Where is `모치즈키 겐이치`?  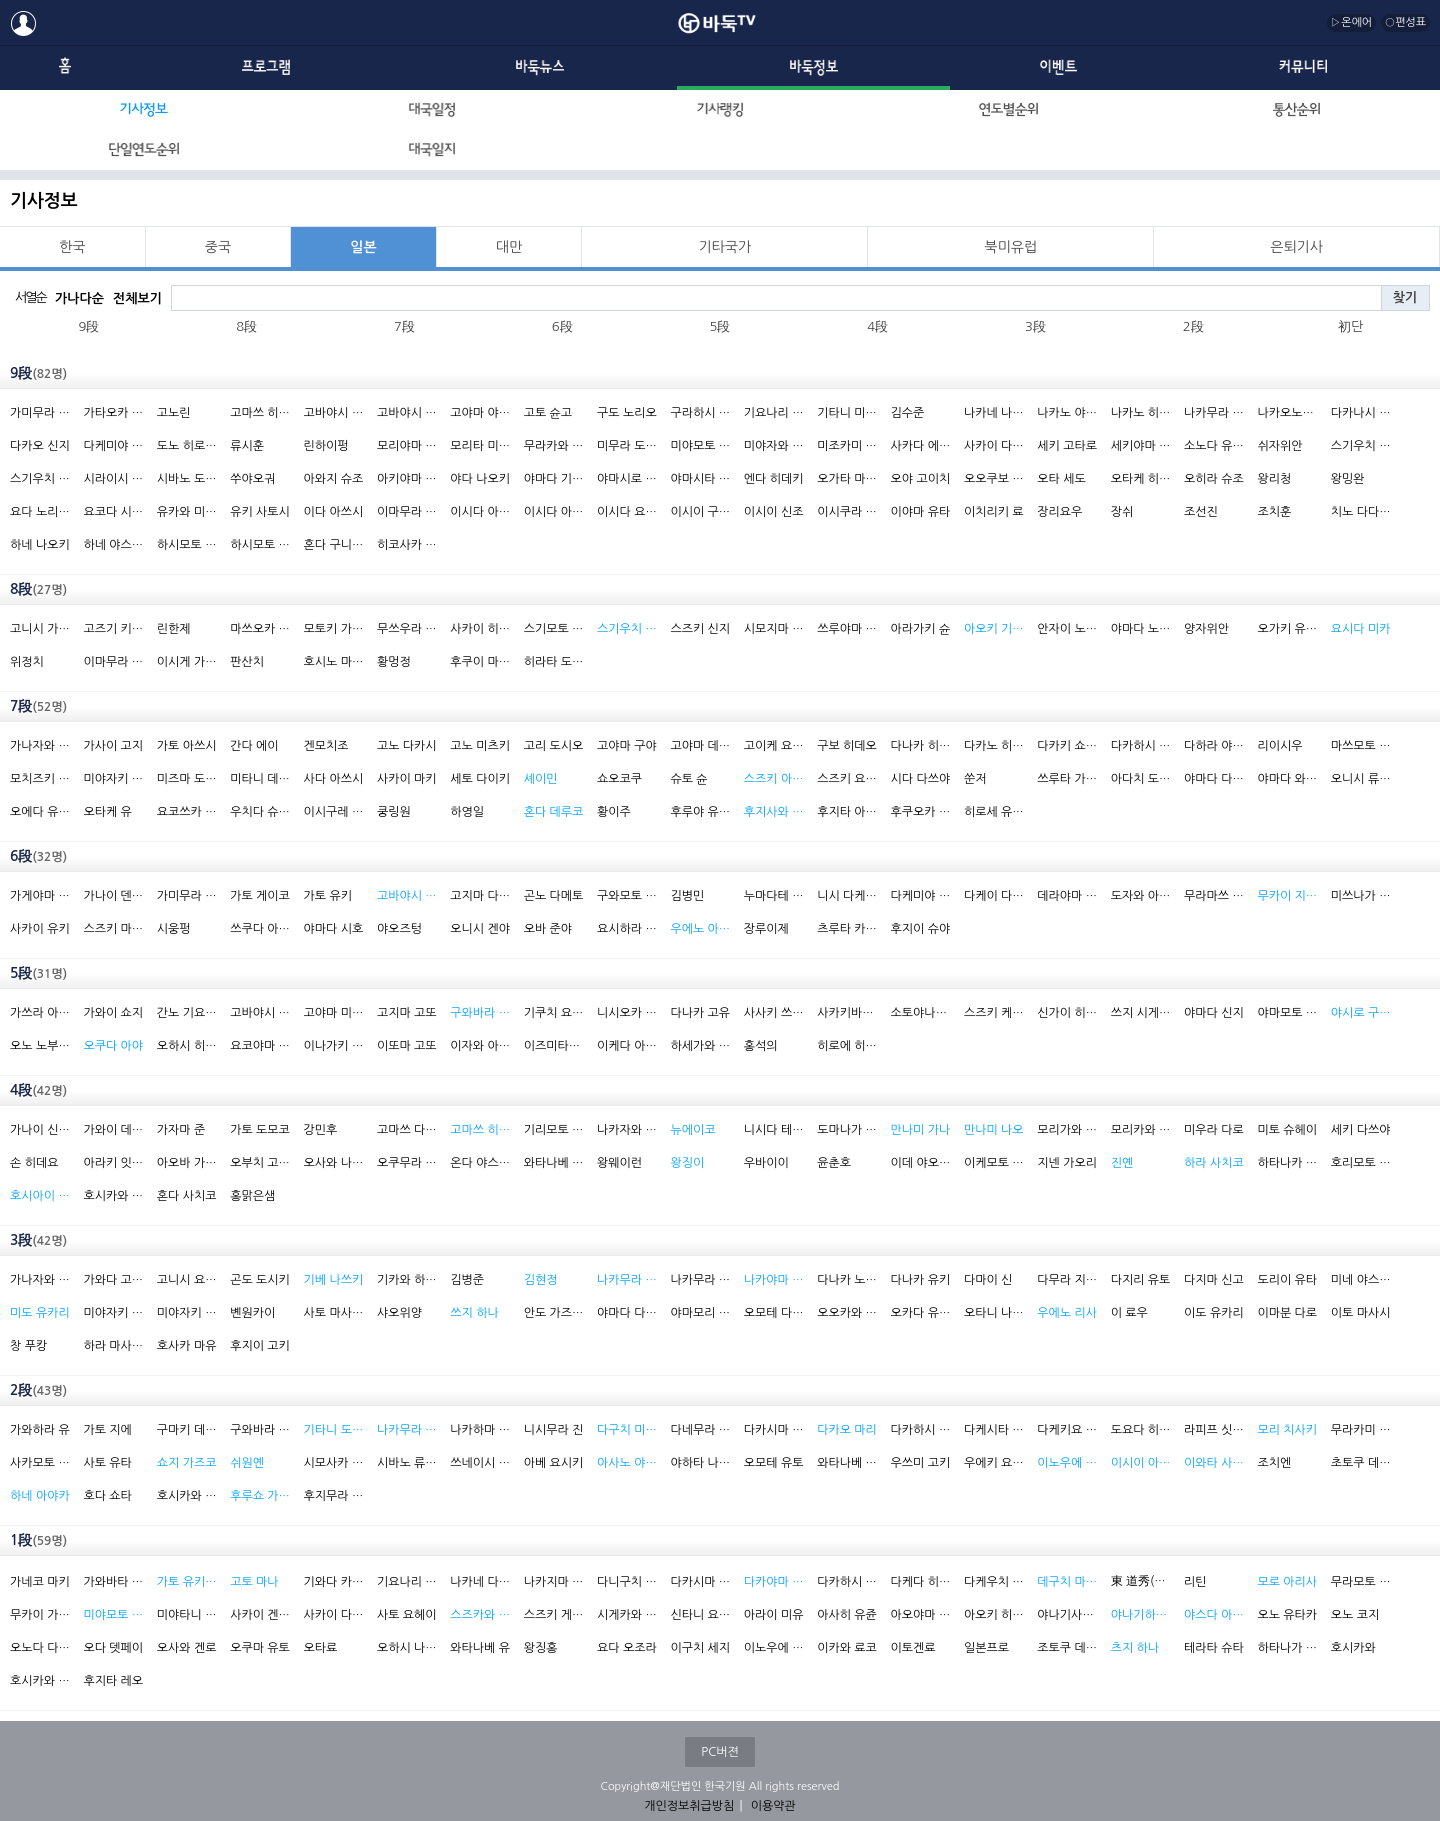 모치즈키 겐이치 is located at coordinates (40, 779).